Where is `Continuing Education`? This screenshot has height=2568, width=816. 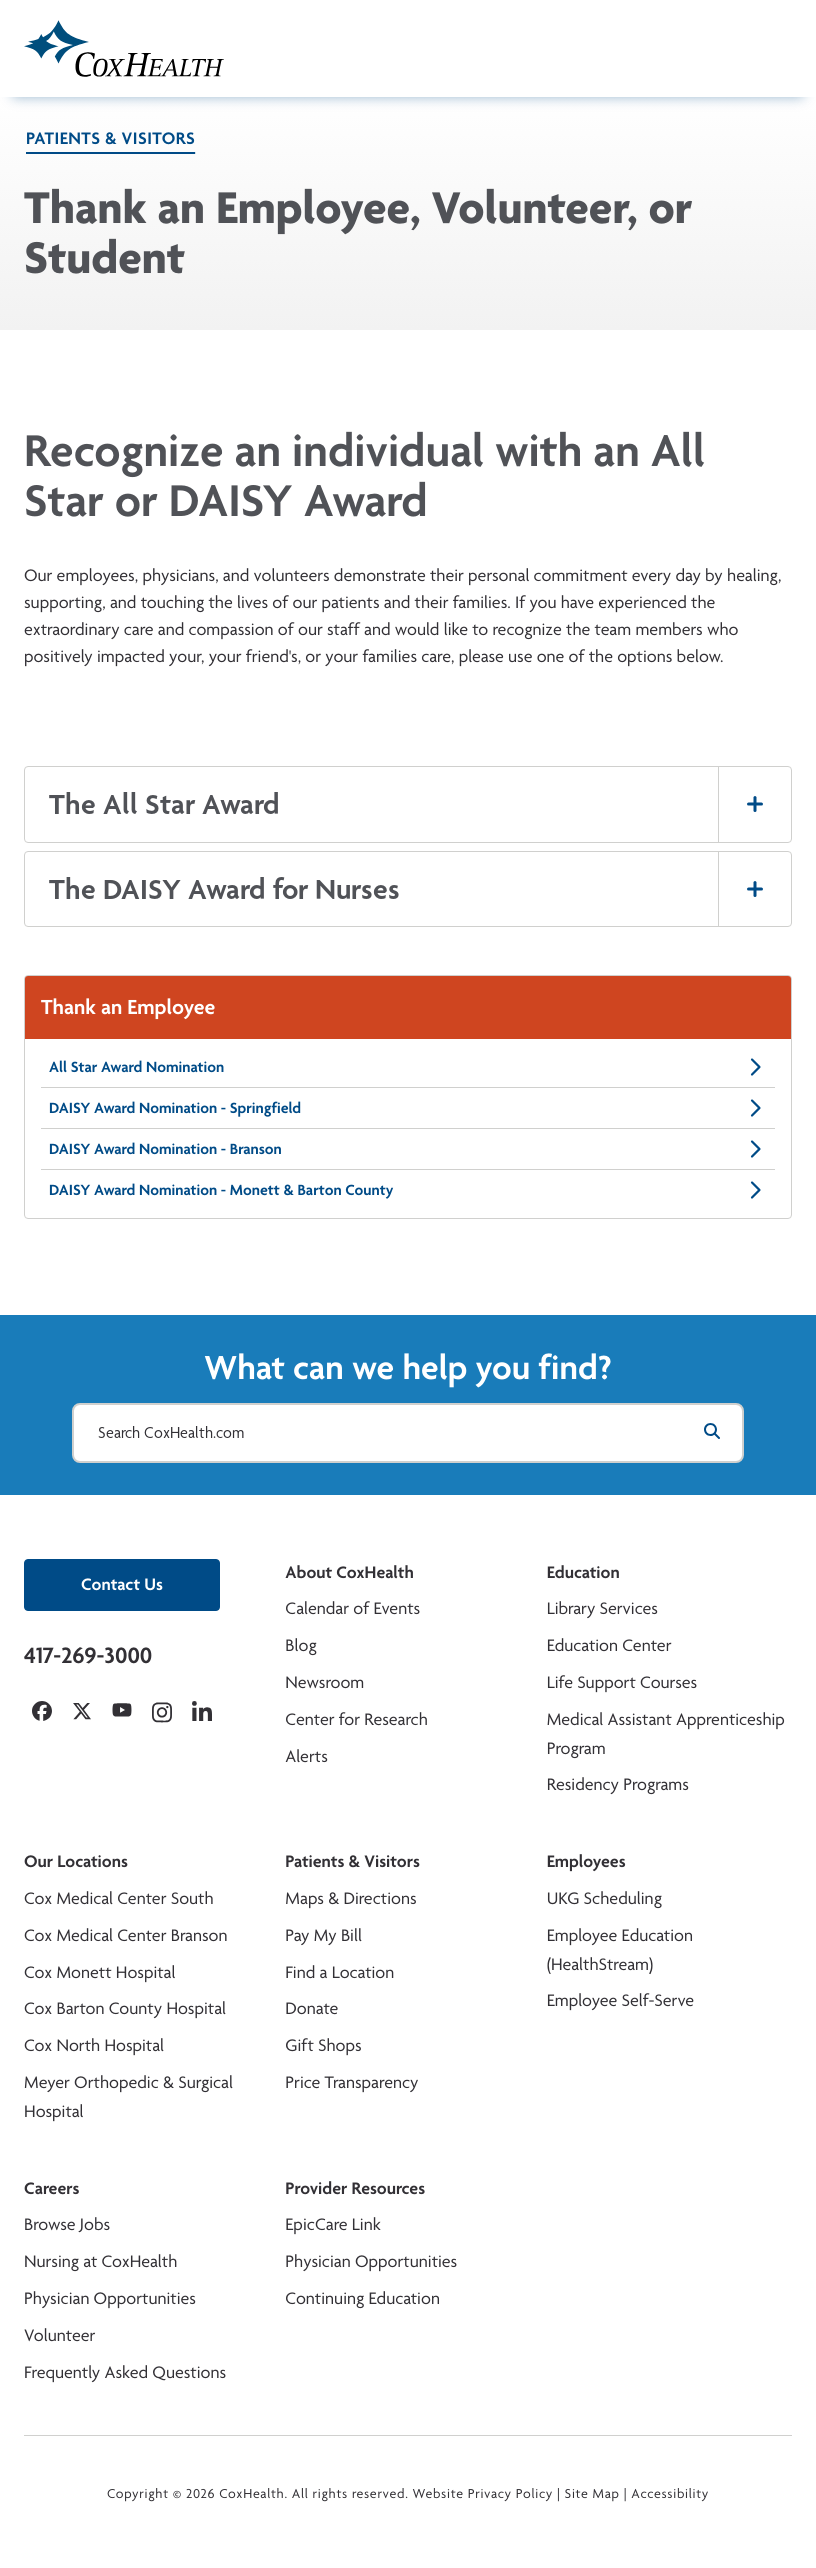 Continuing Education is located at coordinates (362, 2298).